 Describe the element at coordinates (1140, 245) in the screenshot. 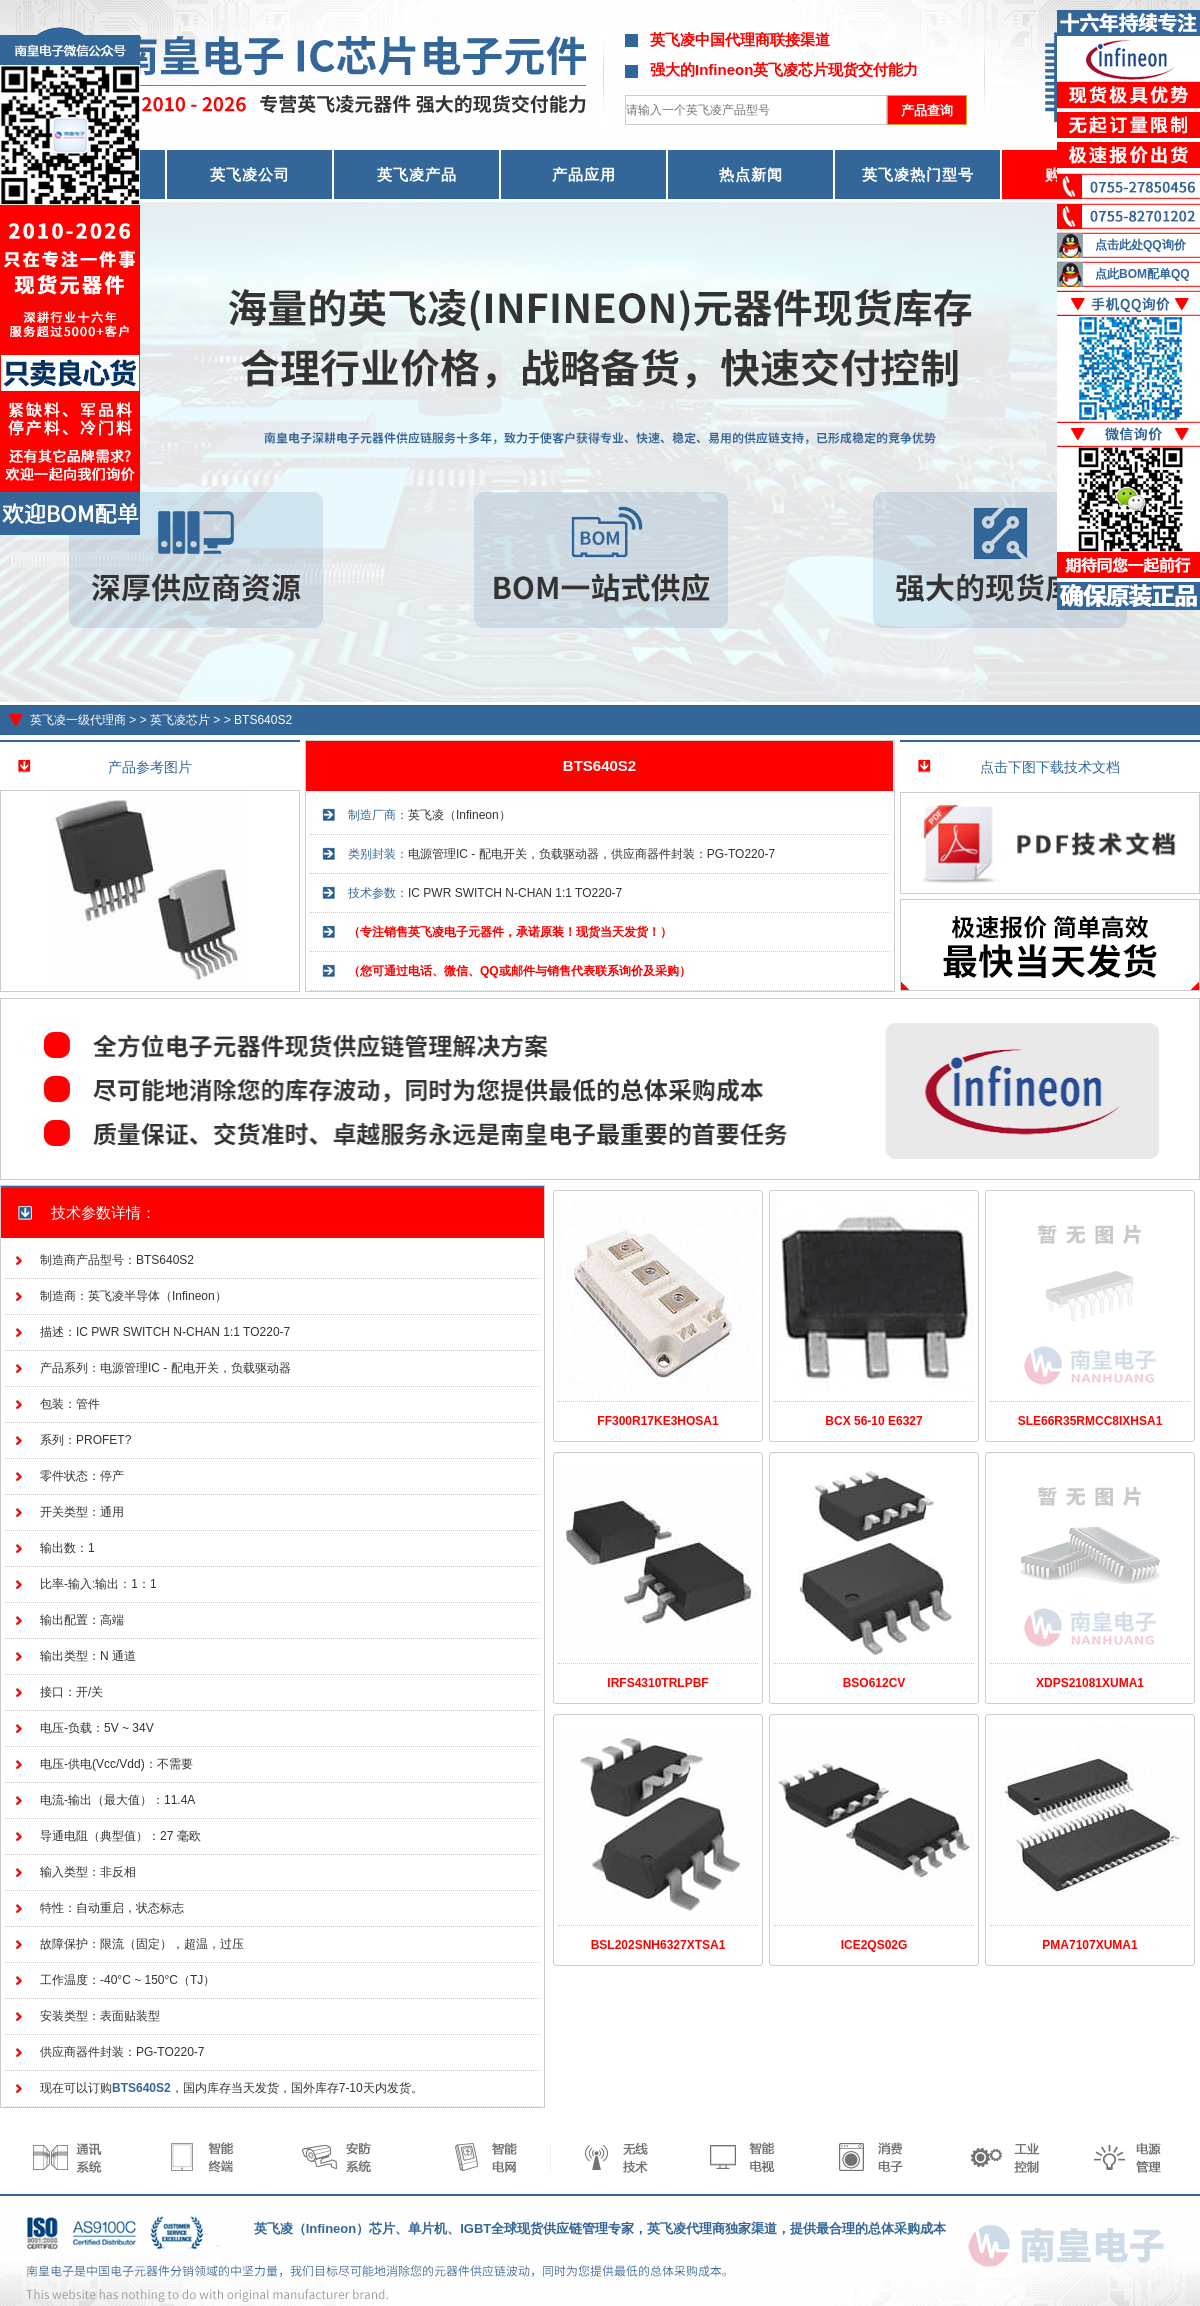

I see `点击此处QQ询价` at that location.